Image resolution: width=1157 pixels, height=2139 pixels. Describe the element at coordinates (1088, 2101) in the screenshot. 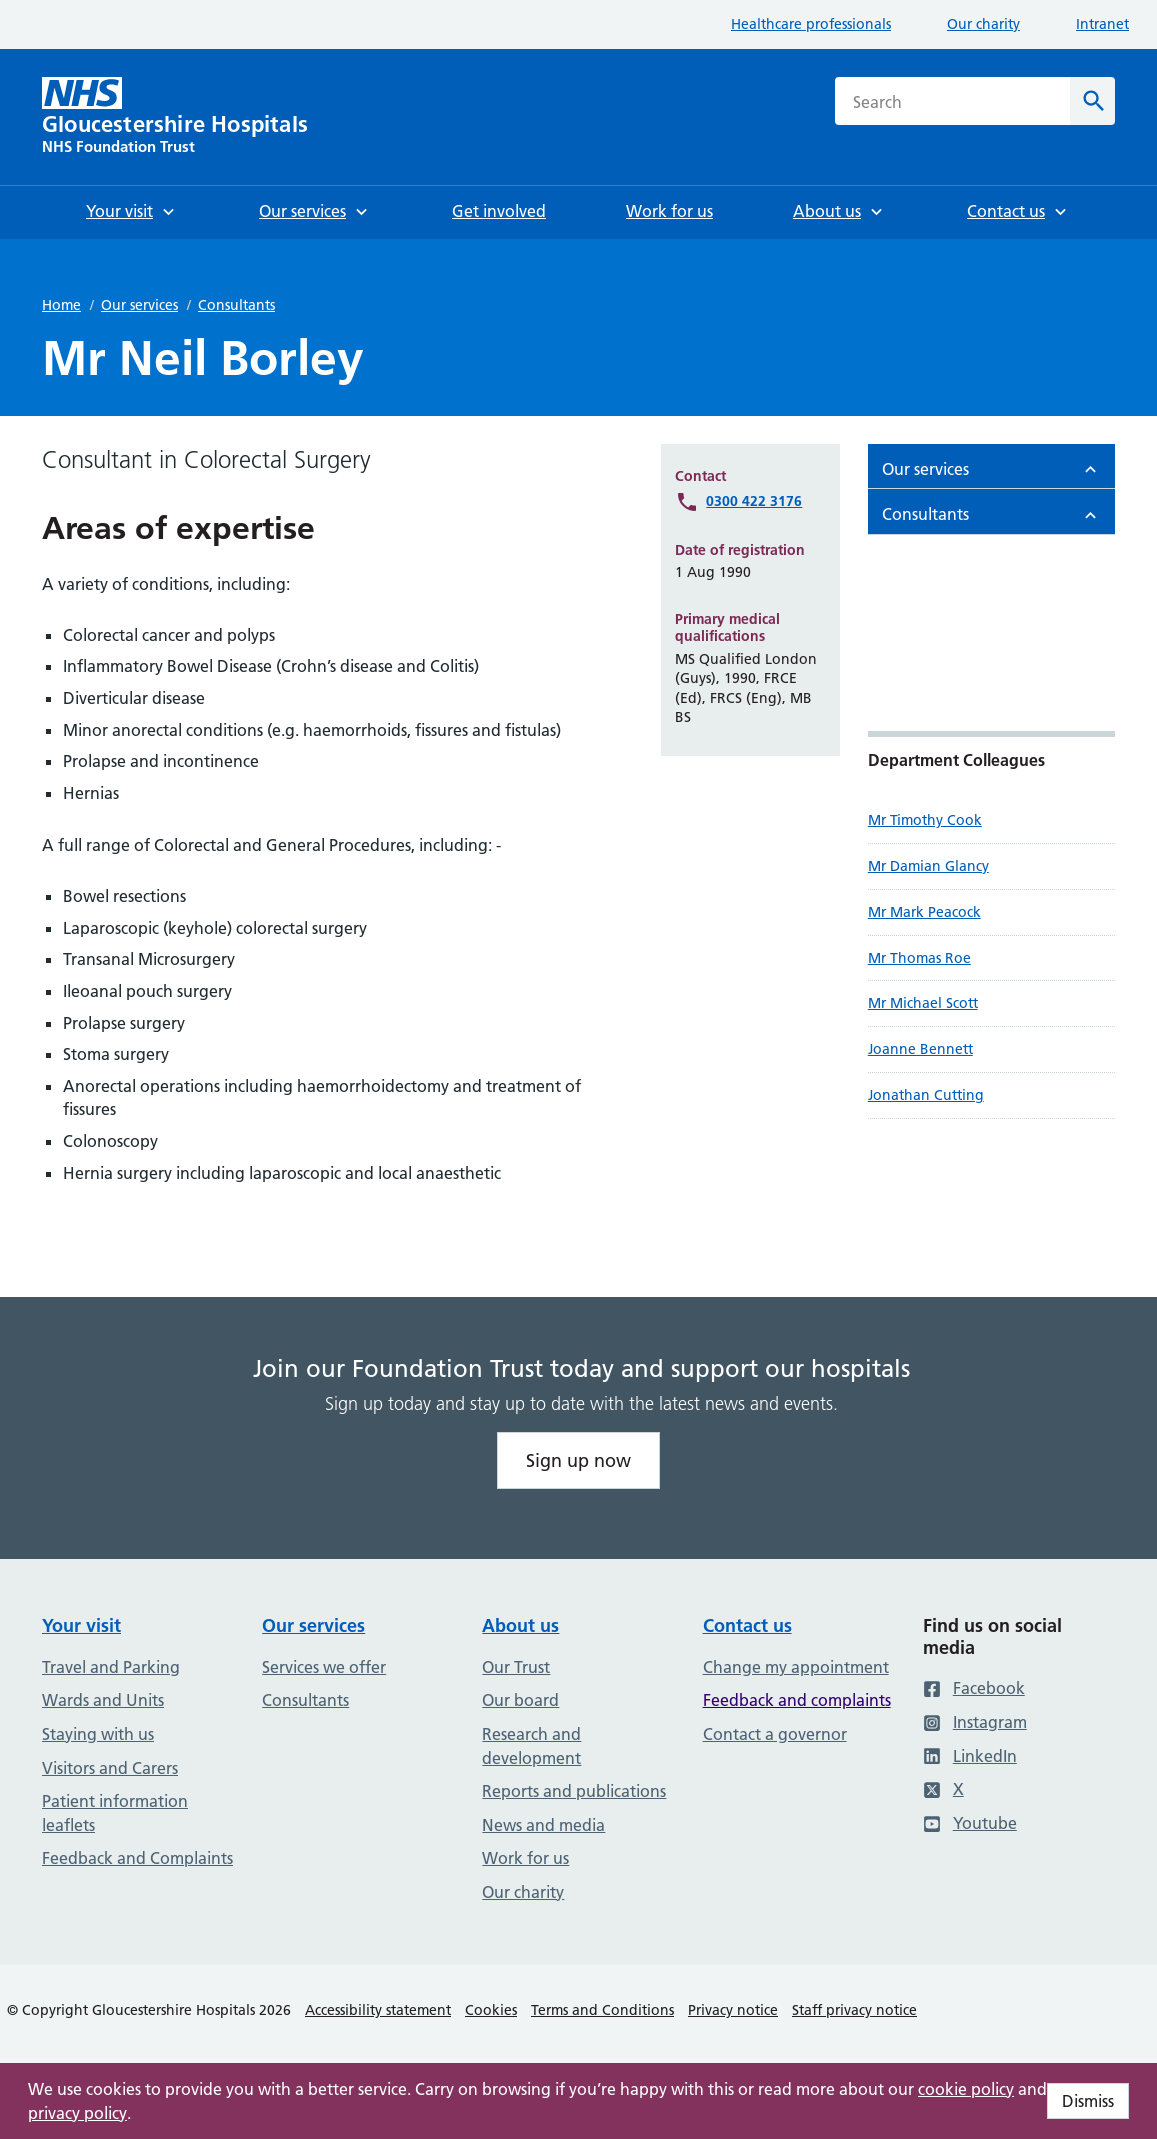

I see `Dismiss` at that location.